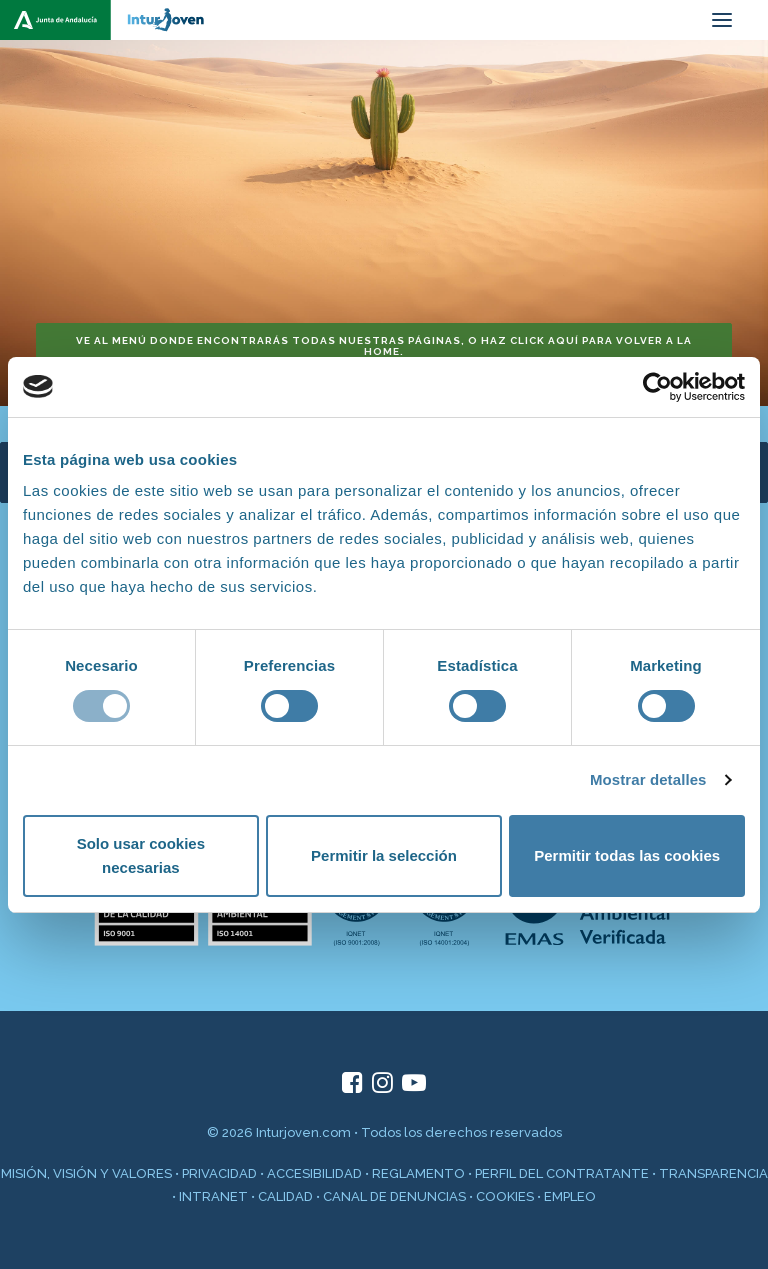 Image resolution: width=768 pixels, height=1269 pixels. Describe the element at coordinates (384, 855) in the screenshot. I see `Permitir la selección` at that location.